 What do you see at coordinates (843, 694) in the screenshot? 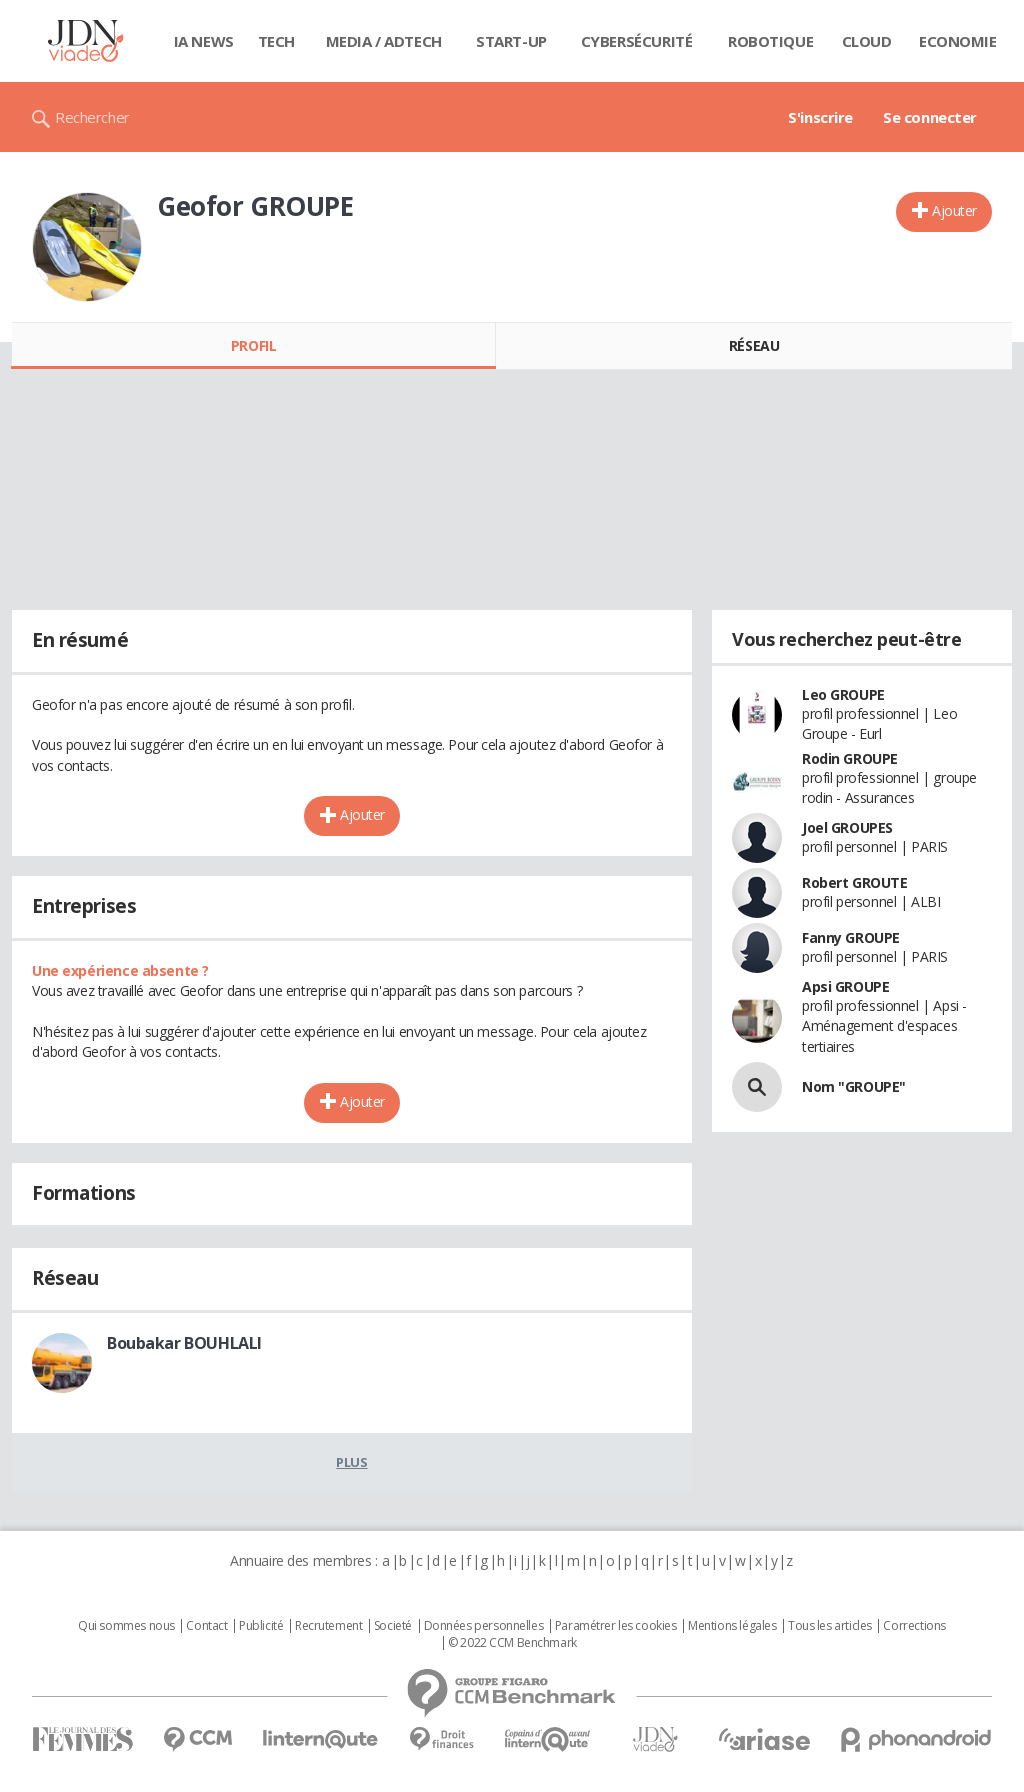
I see `Leo GROUPE` at bounding box center [843, 694].